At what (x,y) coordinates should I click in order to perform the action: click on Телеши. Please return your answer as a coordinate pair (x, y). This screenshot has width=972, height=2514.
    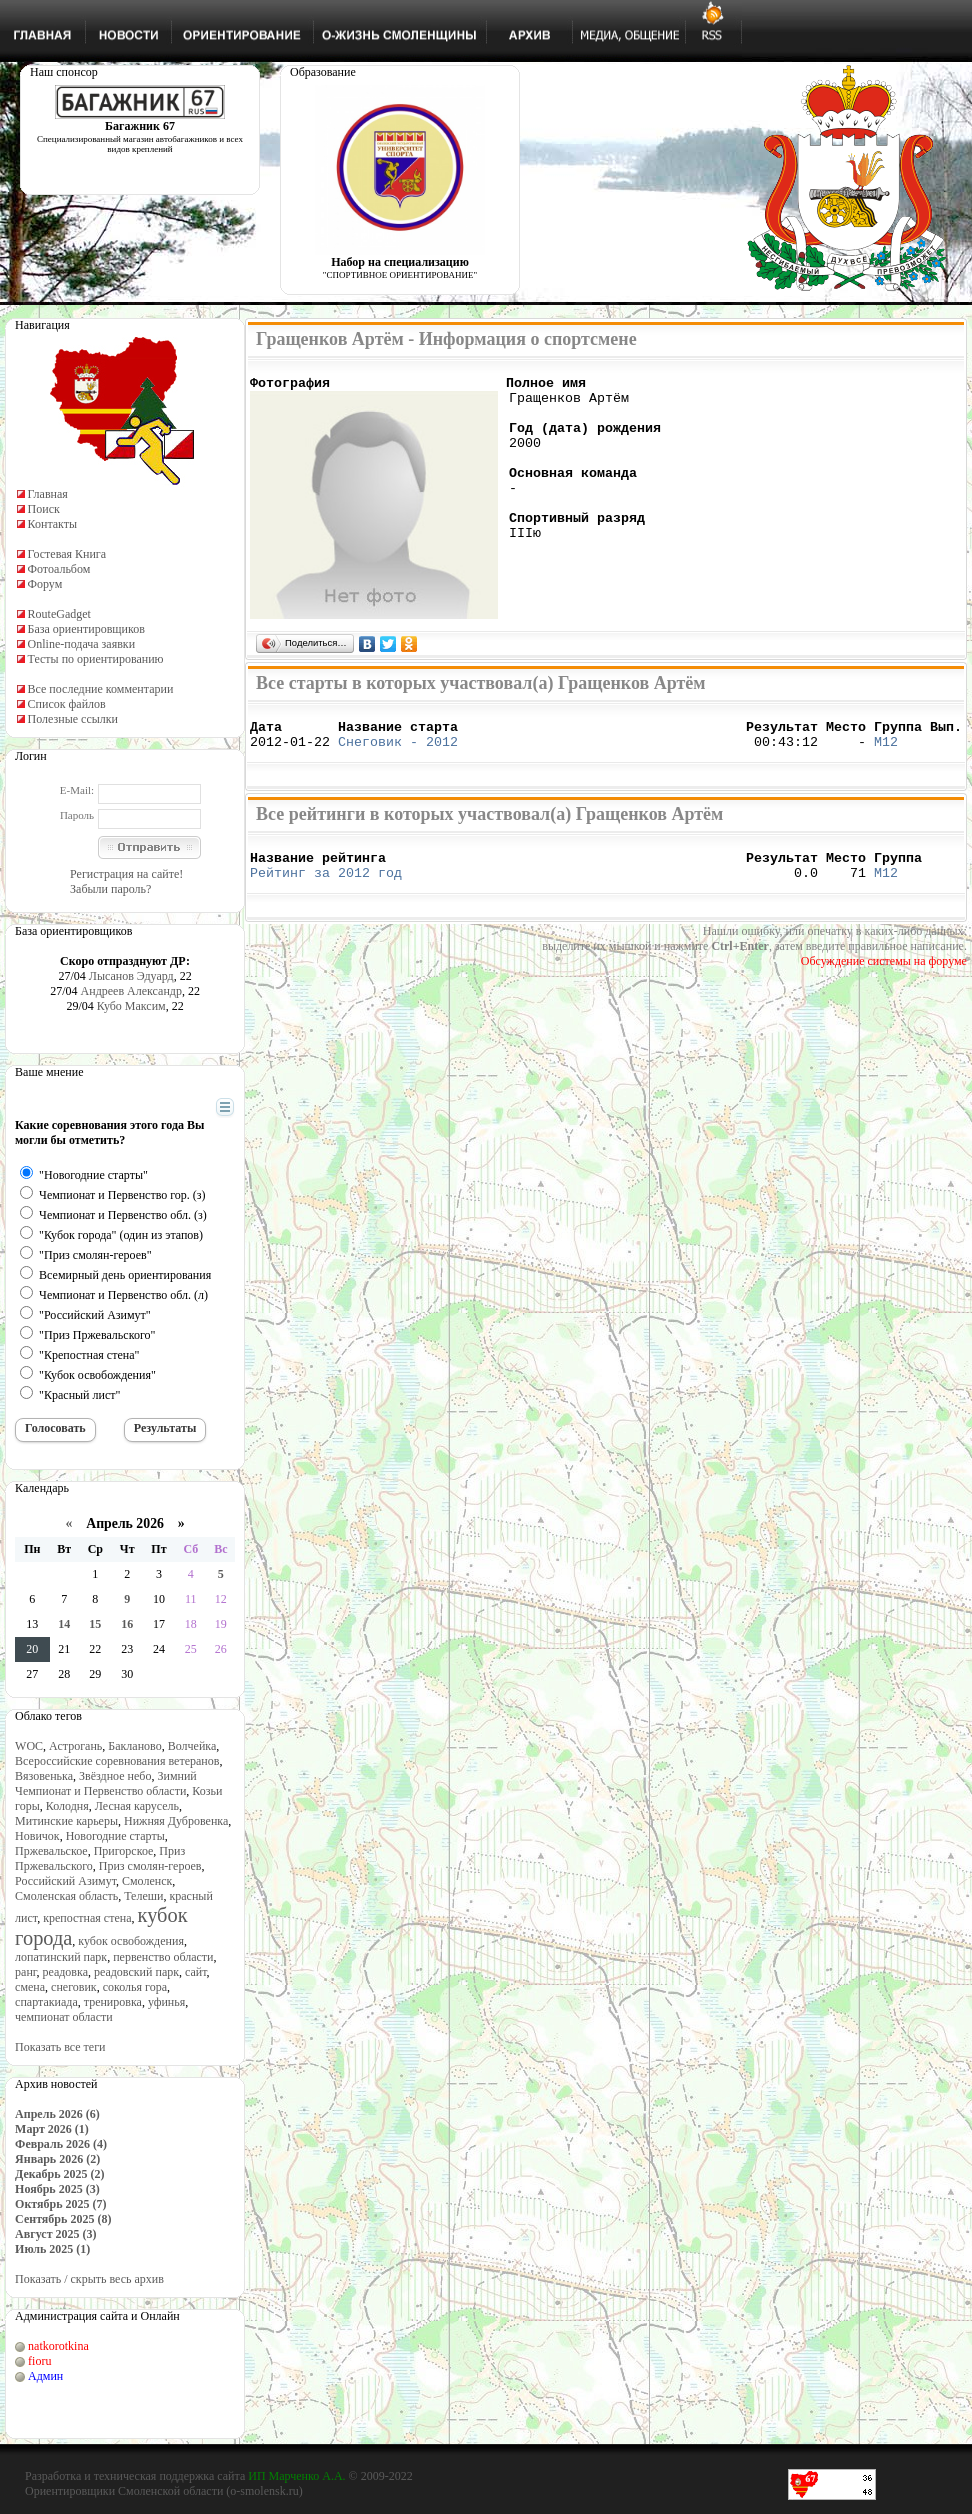
    Looking at the image, I should click on (143, 1896).